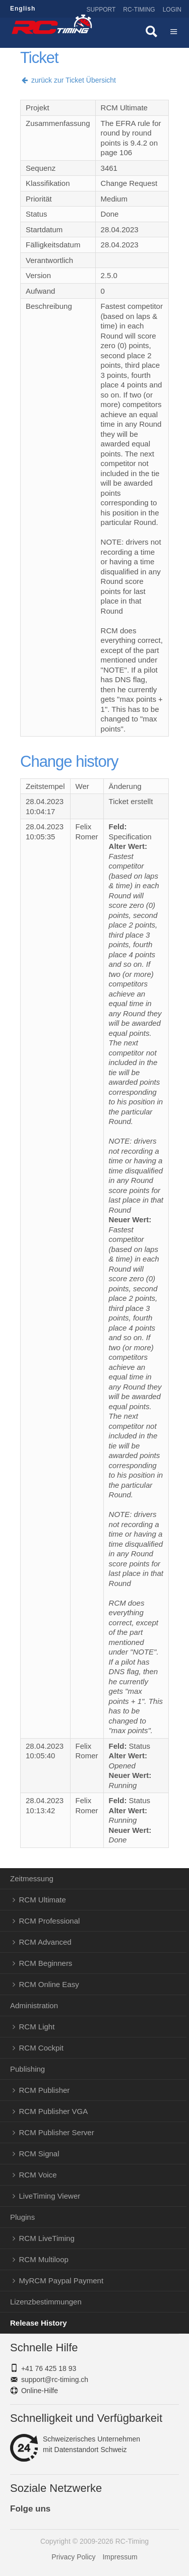  What do you see at coordinates (39, 2391) in the screenshot?
I see `Online-Hilfe` at bounding box center [39, 2391].